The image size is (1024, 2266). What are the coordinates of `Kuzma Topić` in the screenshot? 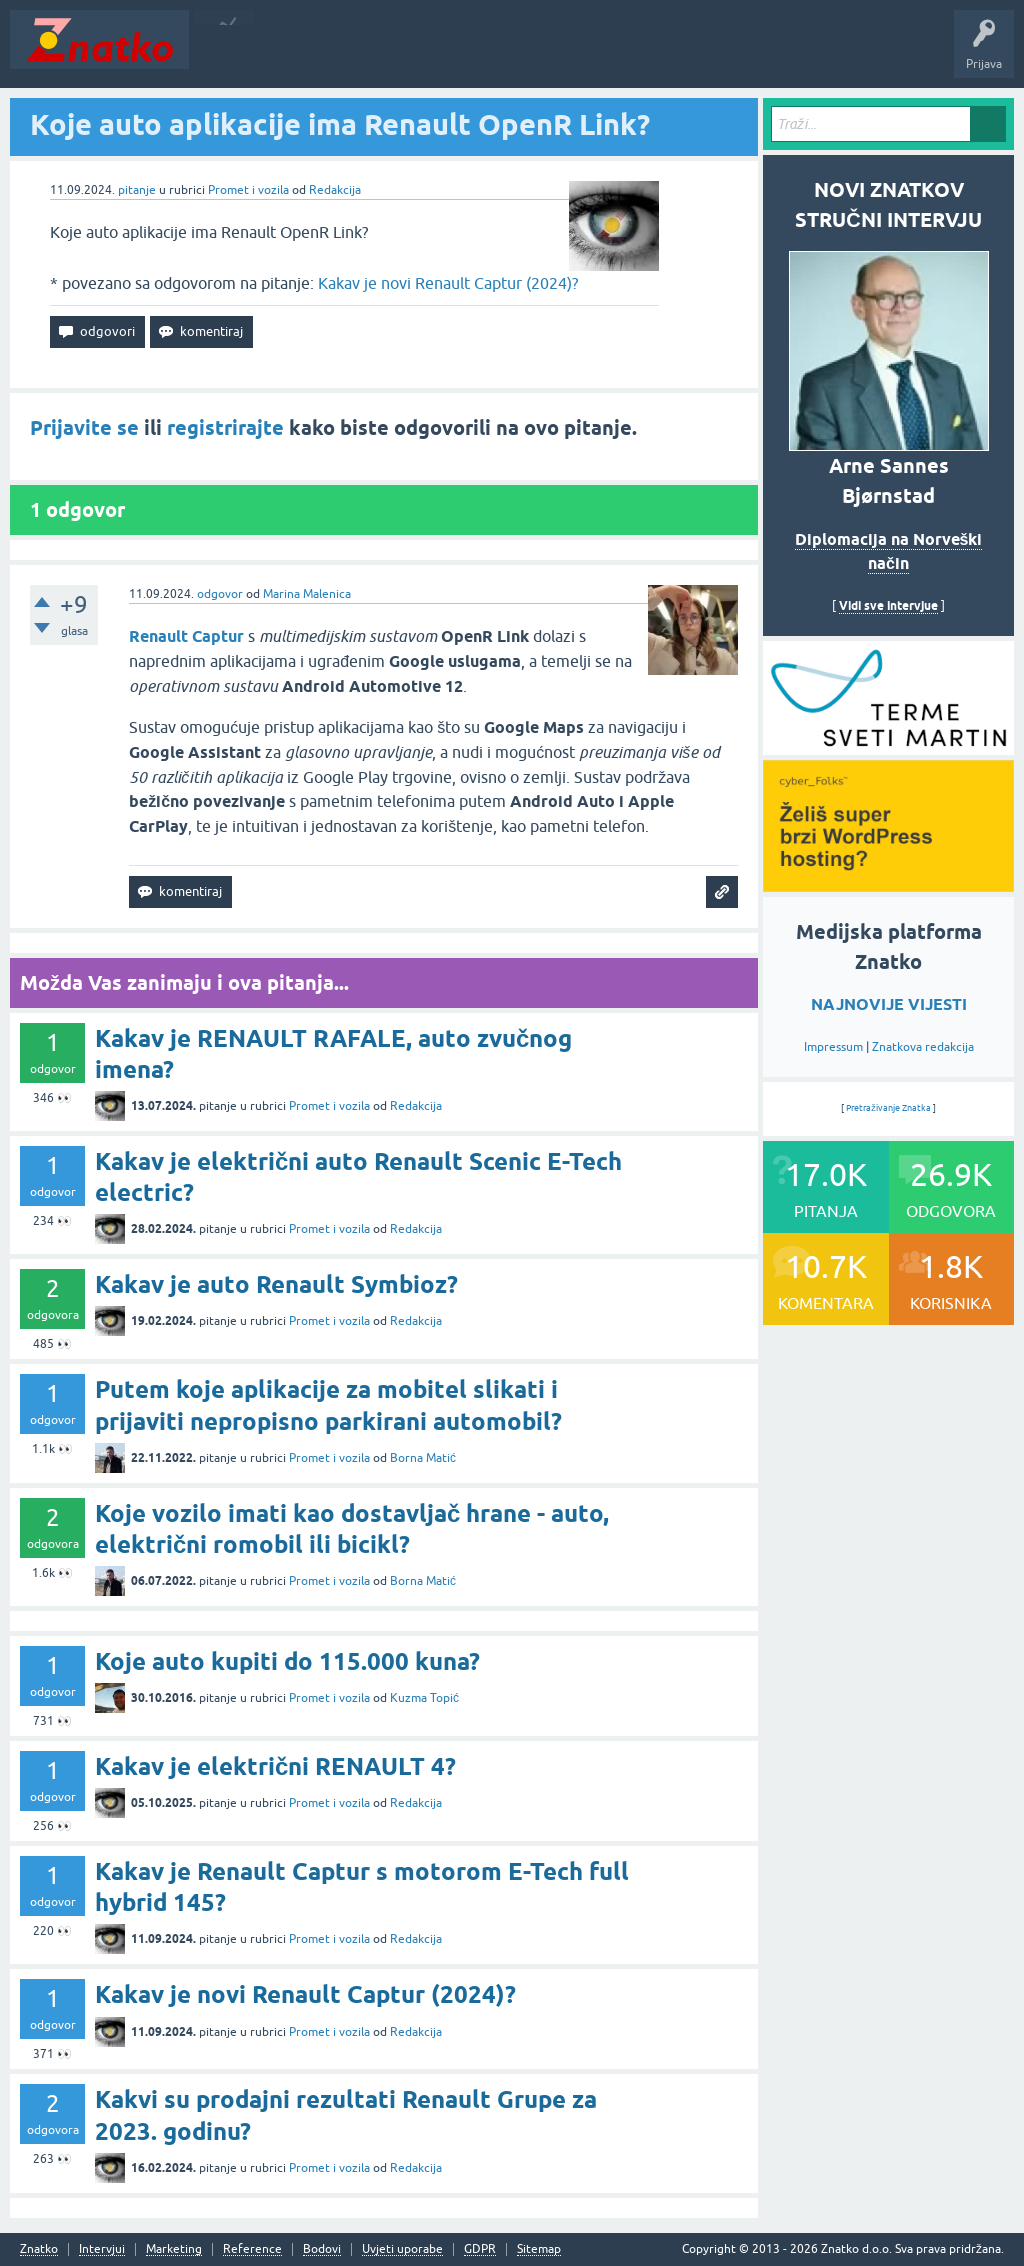 It's located at (424, 1698).